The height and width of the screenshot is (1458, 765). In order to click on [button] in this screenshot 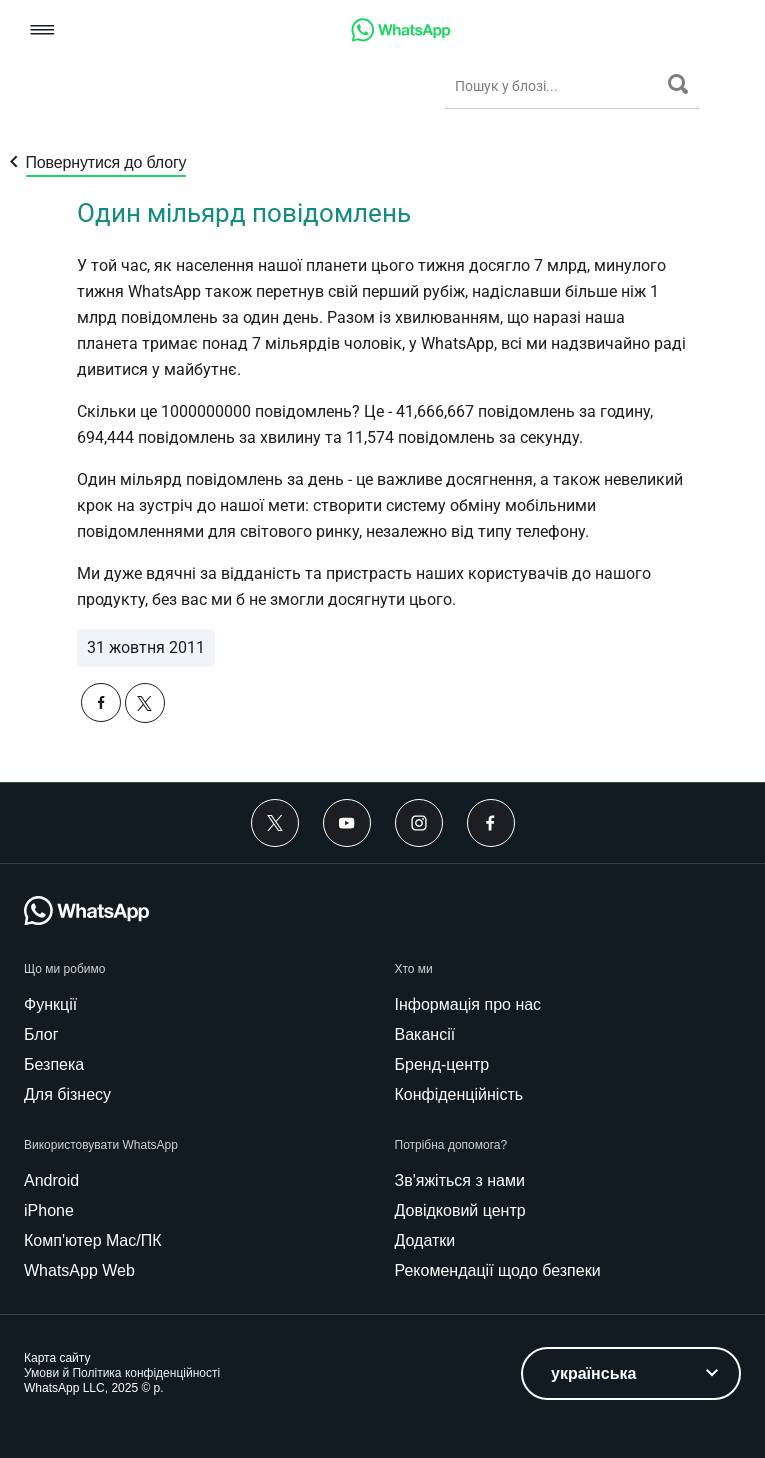, I will do `click(42, 31)`.